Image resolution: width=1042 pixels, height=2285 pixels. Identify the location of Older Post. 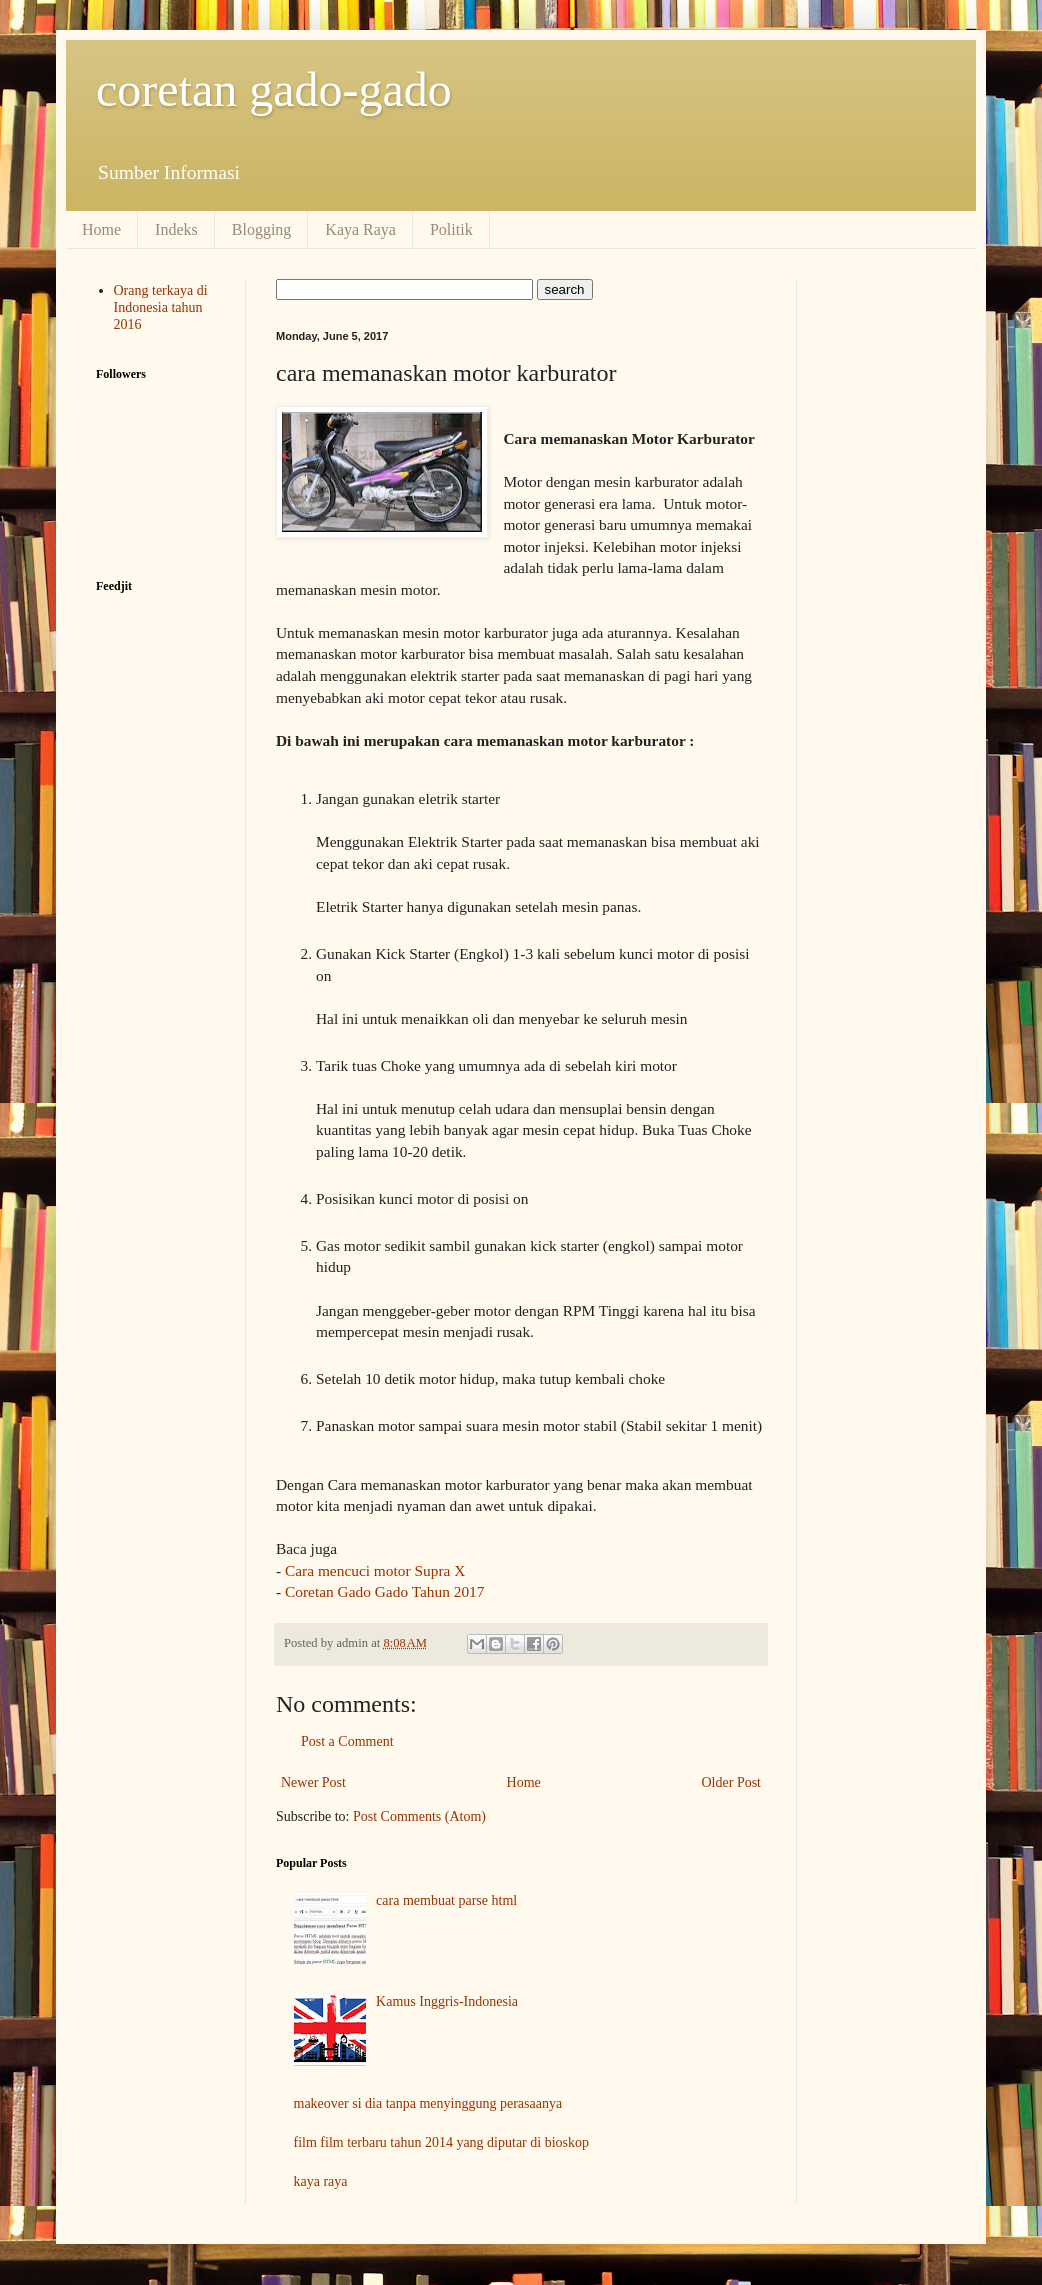
(732, 1782).